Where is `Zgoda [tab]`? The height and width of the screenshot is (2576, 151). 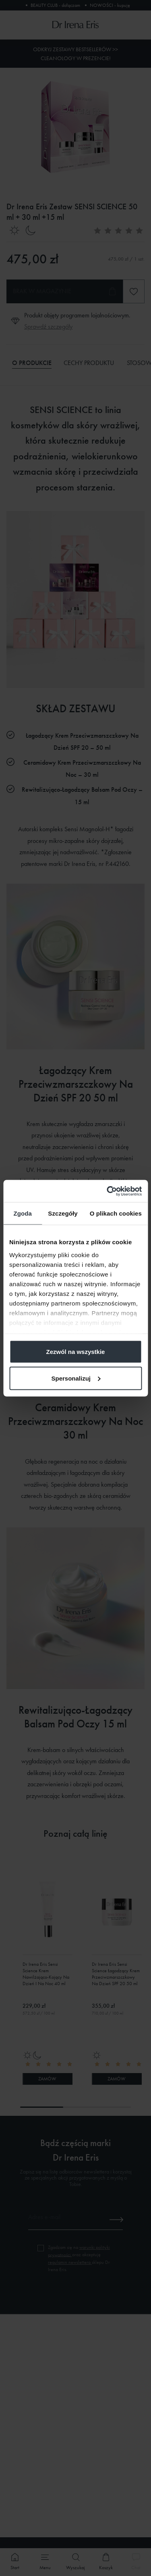 Zgoda [tab] is located at coordinates (22, 1213).